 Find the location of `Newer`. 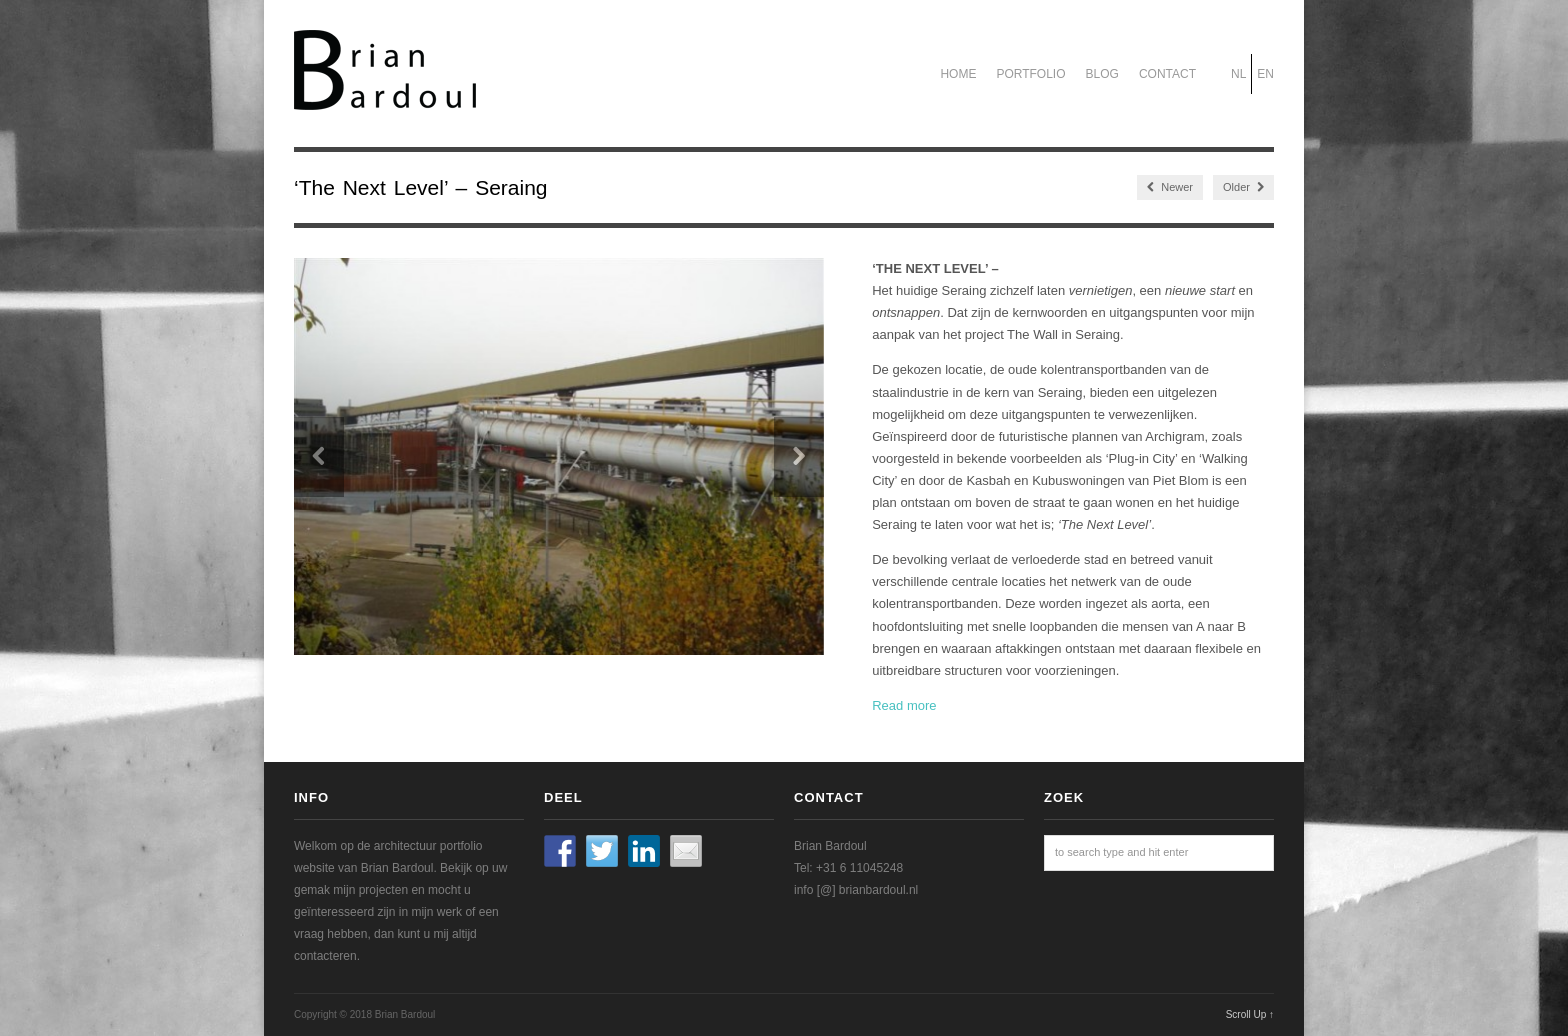

Newer is located at coordinates (1170, 187).